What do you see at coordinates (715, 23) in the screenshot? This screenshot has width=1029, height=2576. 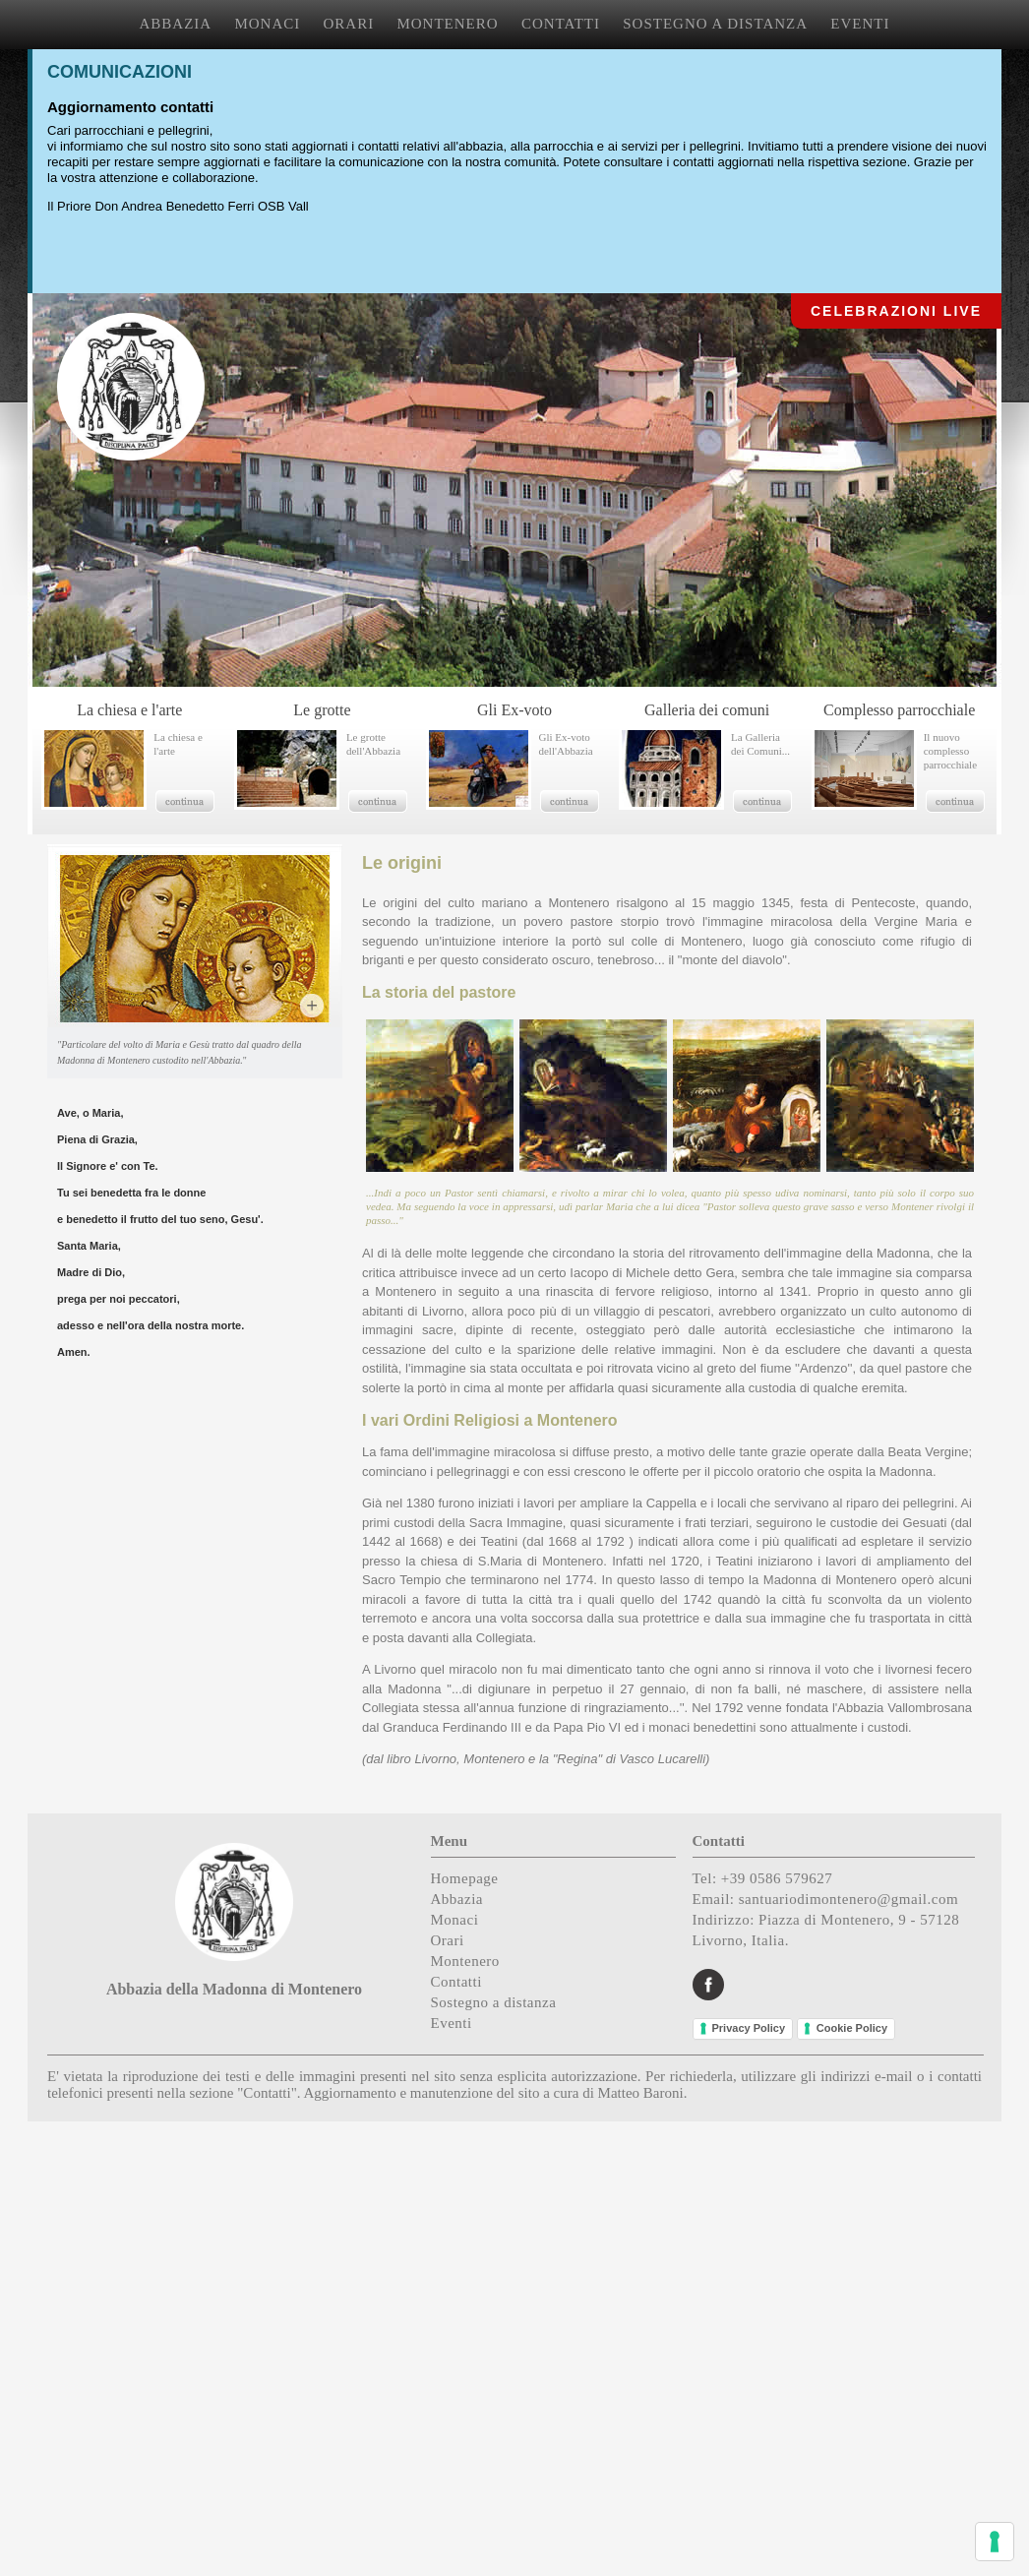 I see `SOSTEGNO A DISTANZA` at bounding box center [715, 23].